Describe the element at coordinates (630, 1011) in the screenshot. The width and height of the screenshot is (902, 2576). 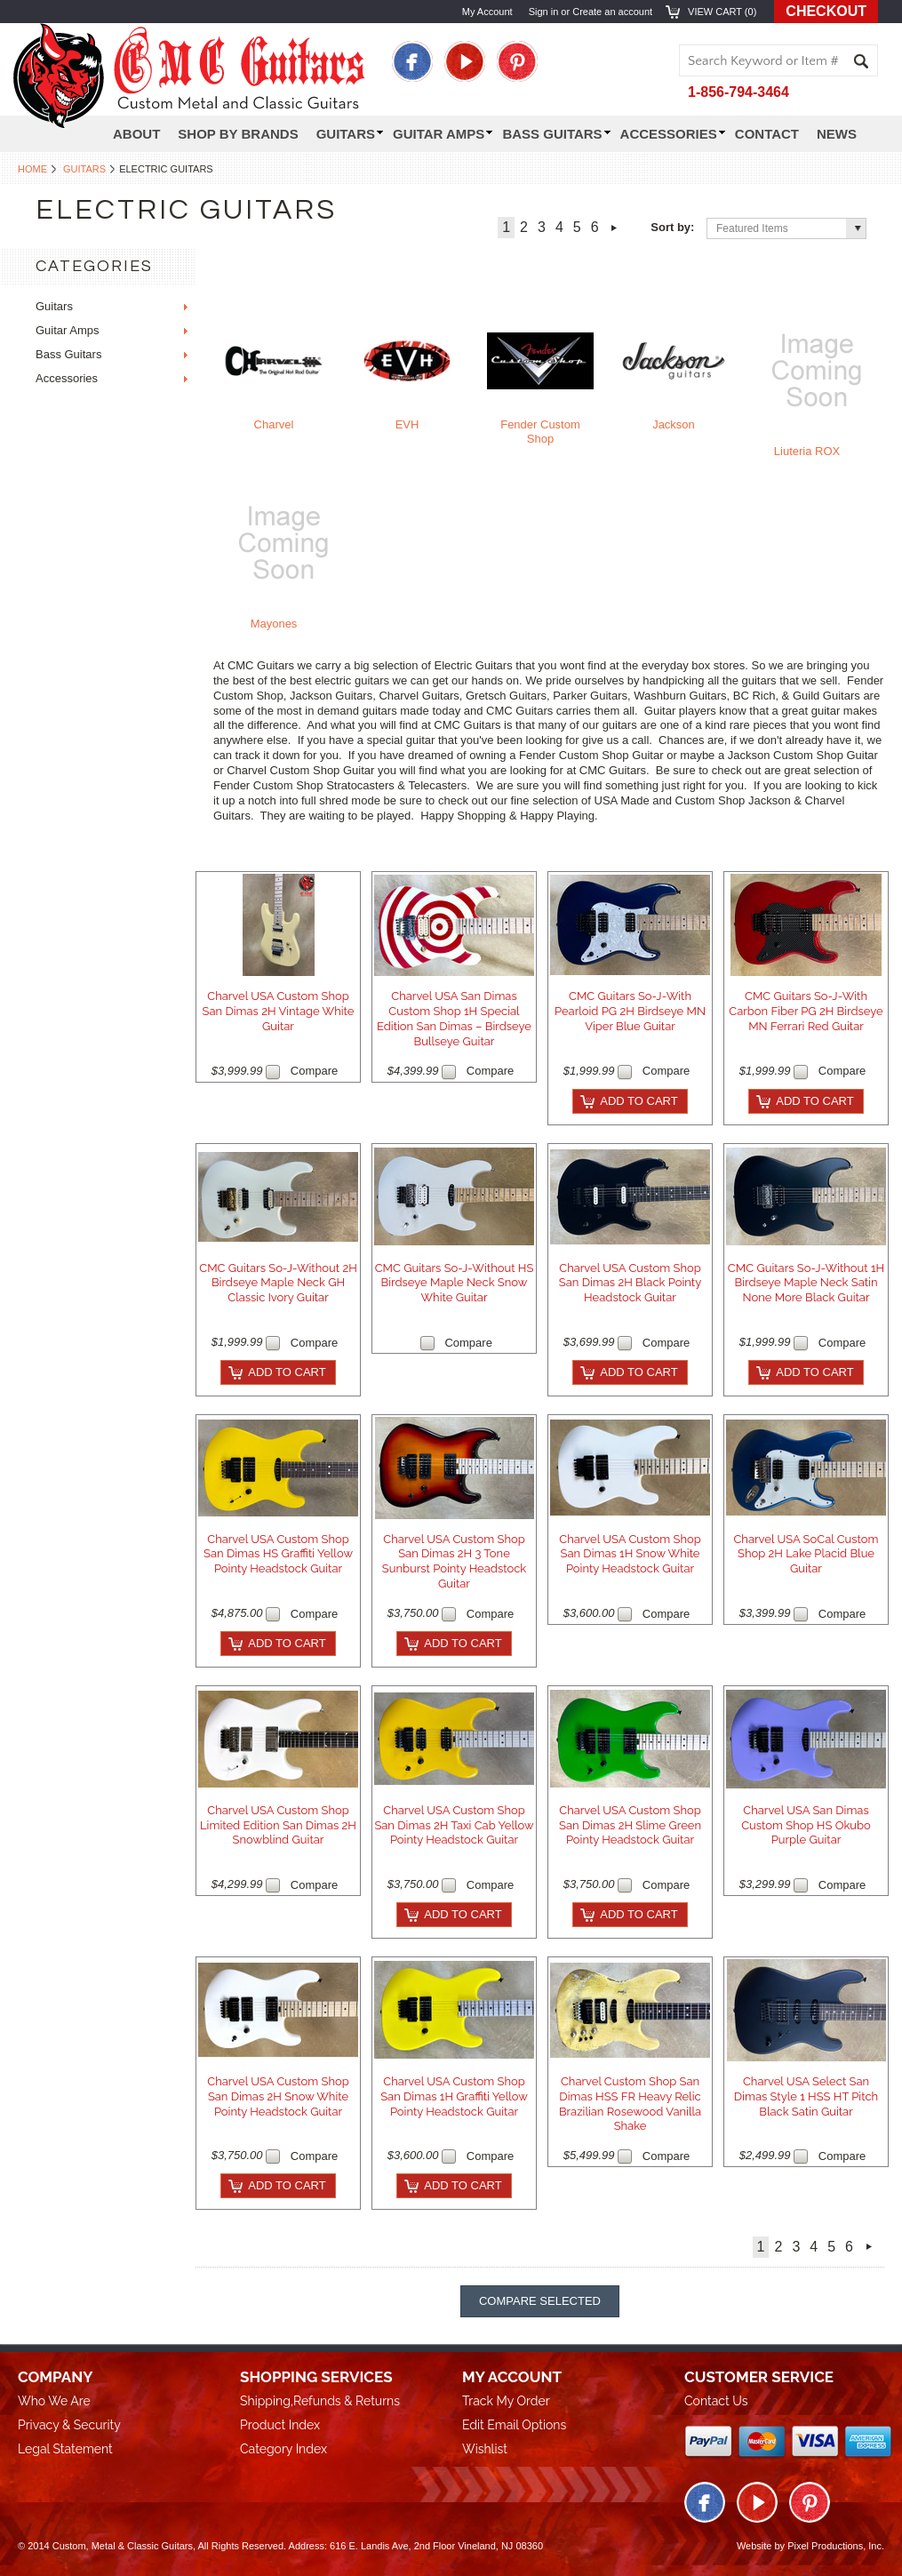
I see `CMC Guitars So-J-With Pearloid PG 2H Birdseye MN Viper Blue Guitar` at that location.